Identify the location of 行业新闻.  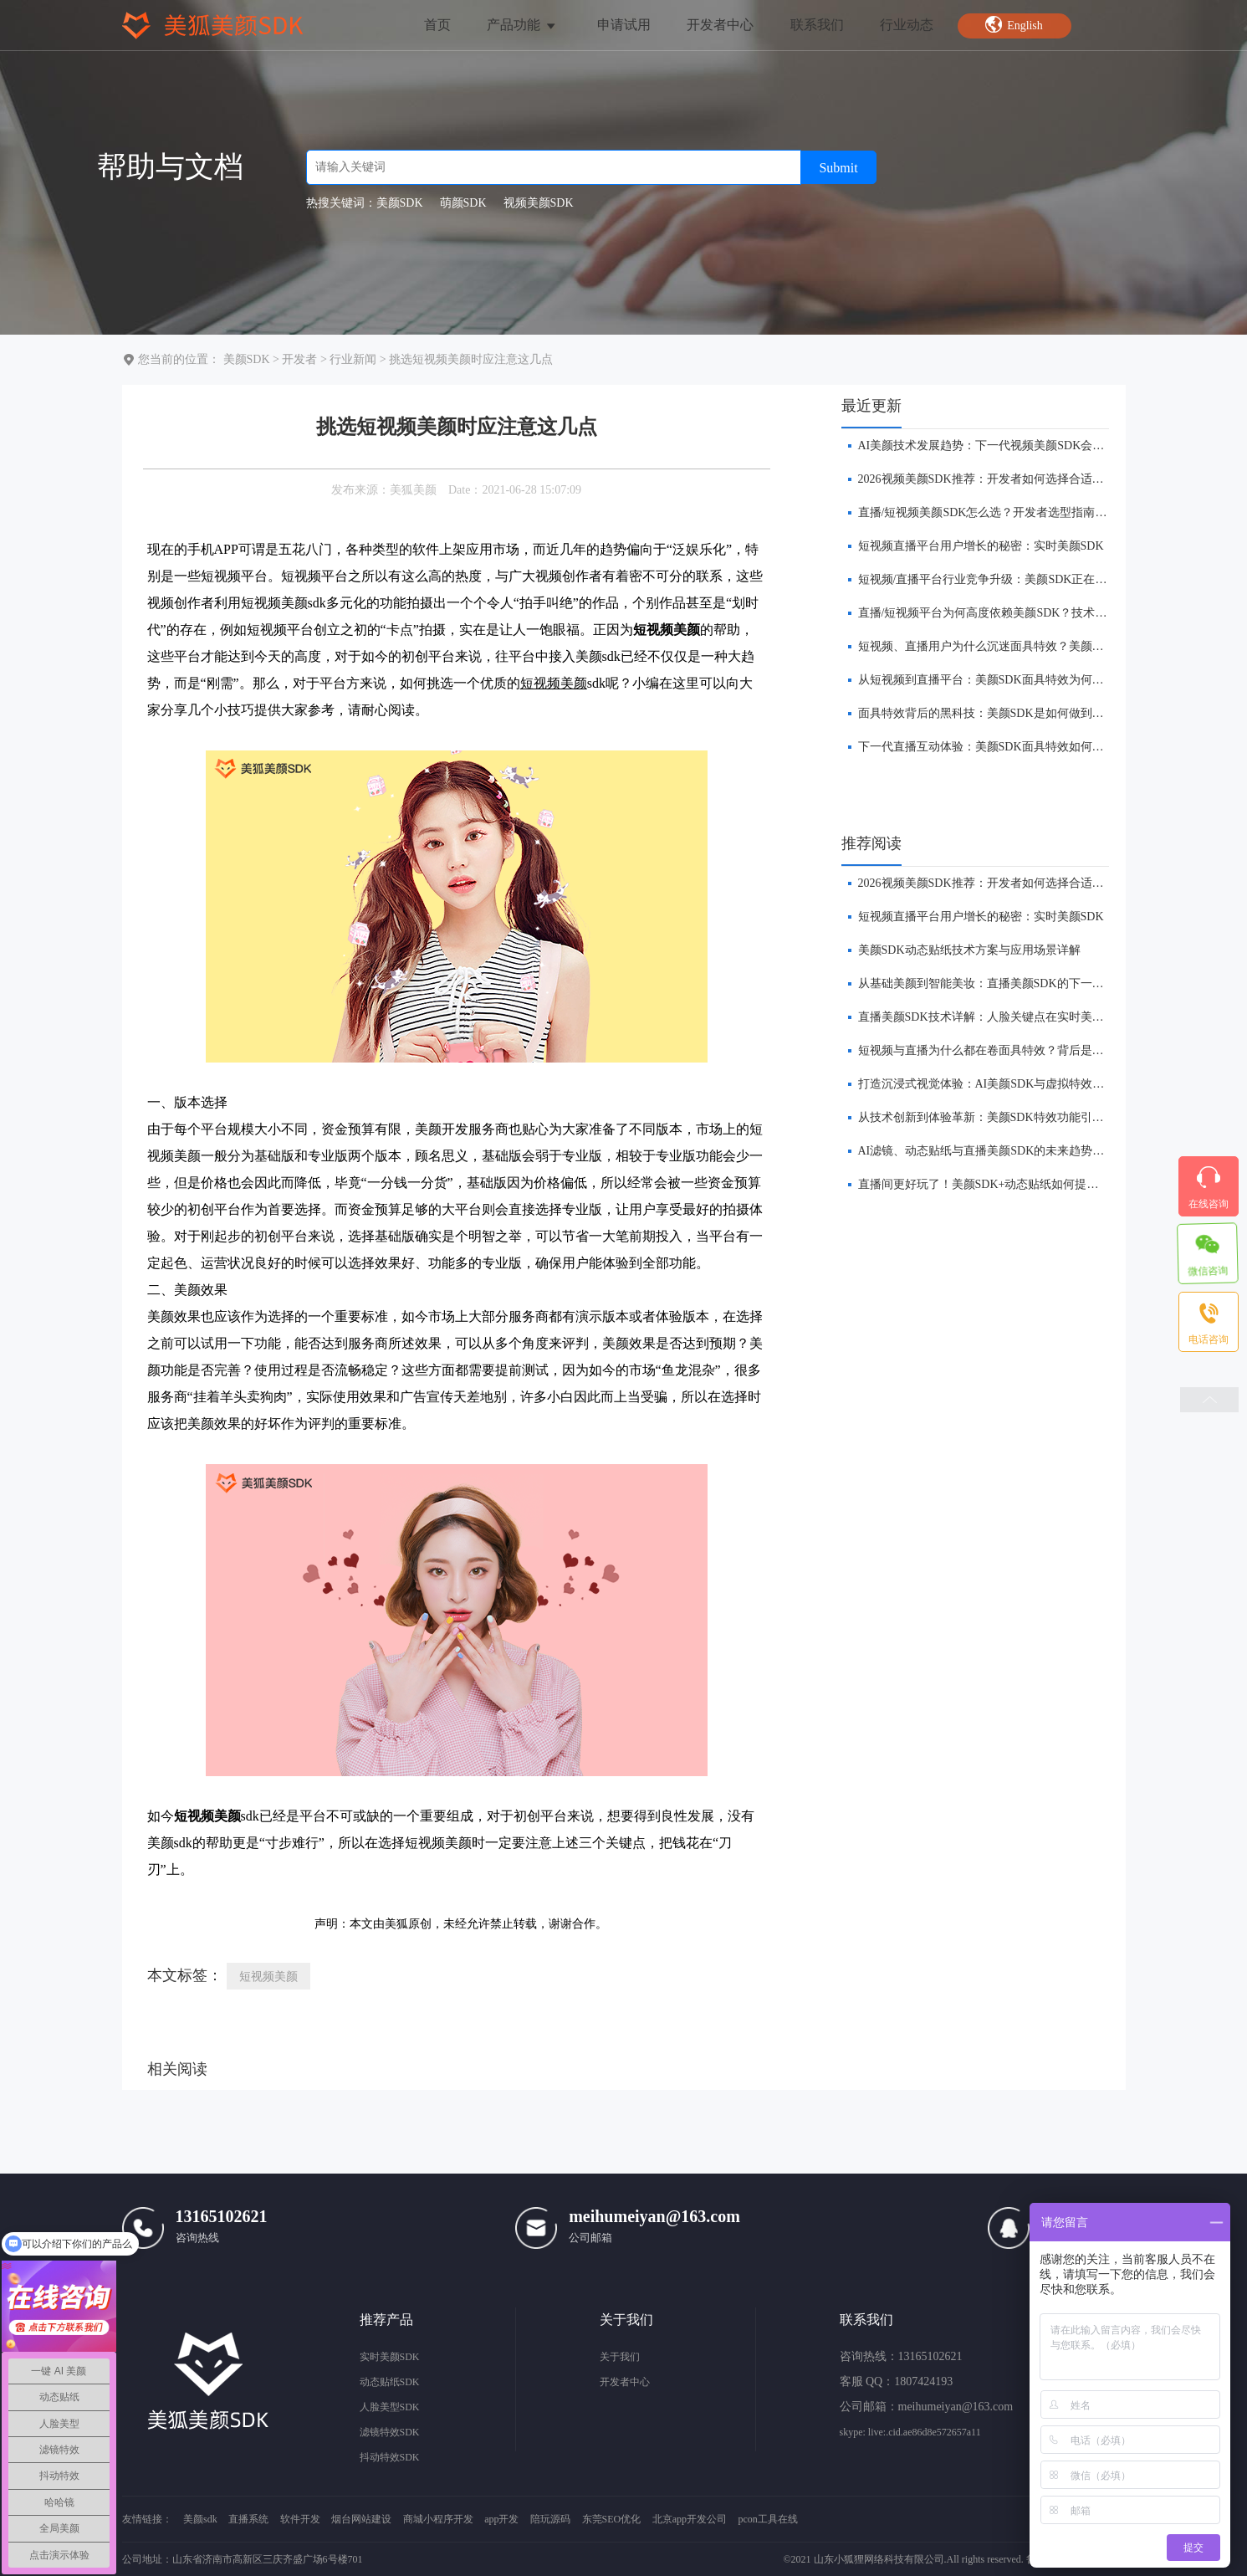
(353, 359).